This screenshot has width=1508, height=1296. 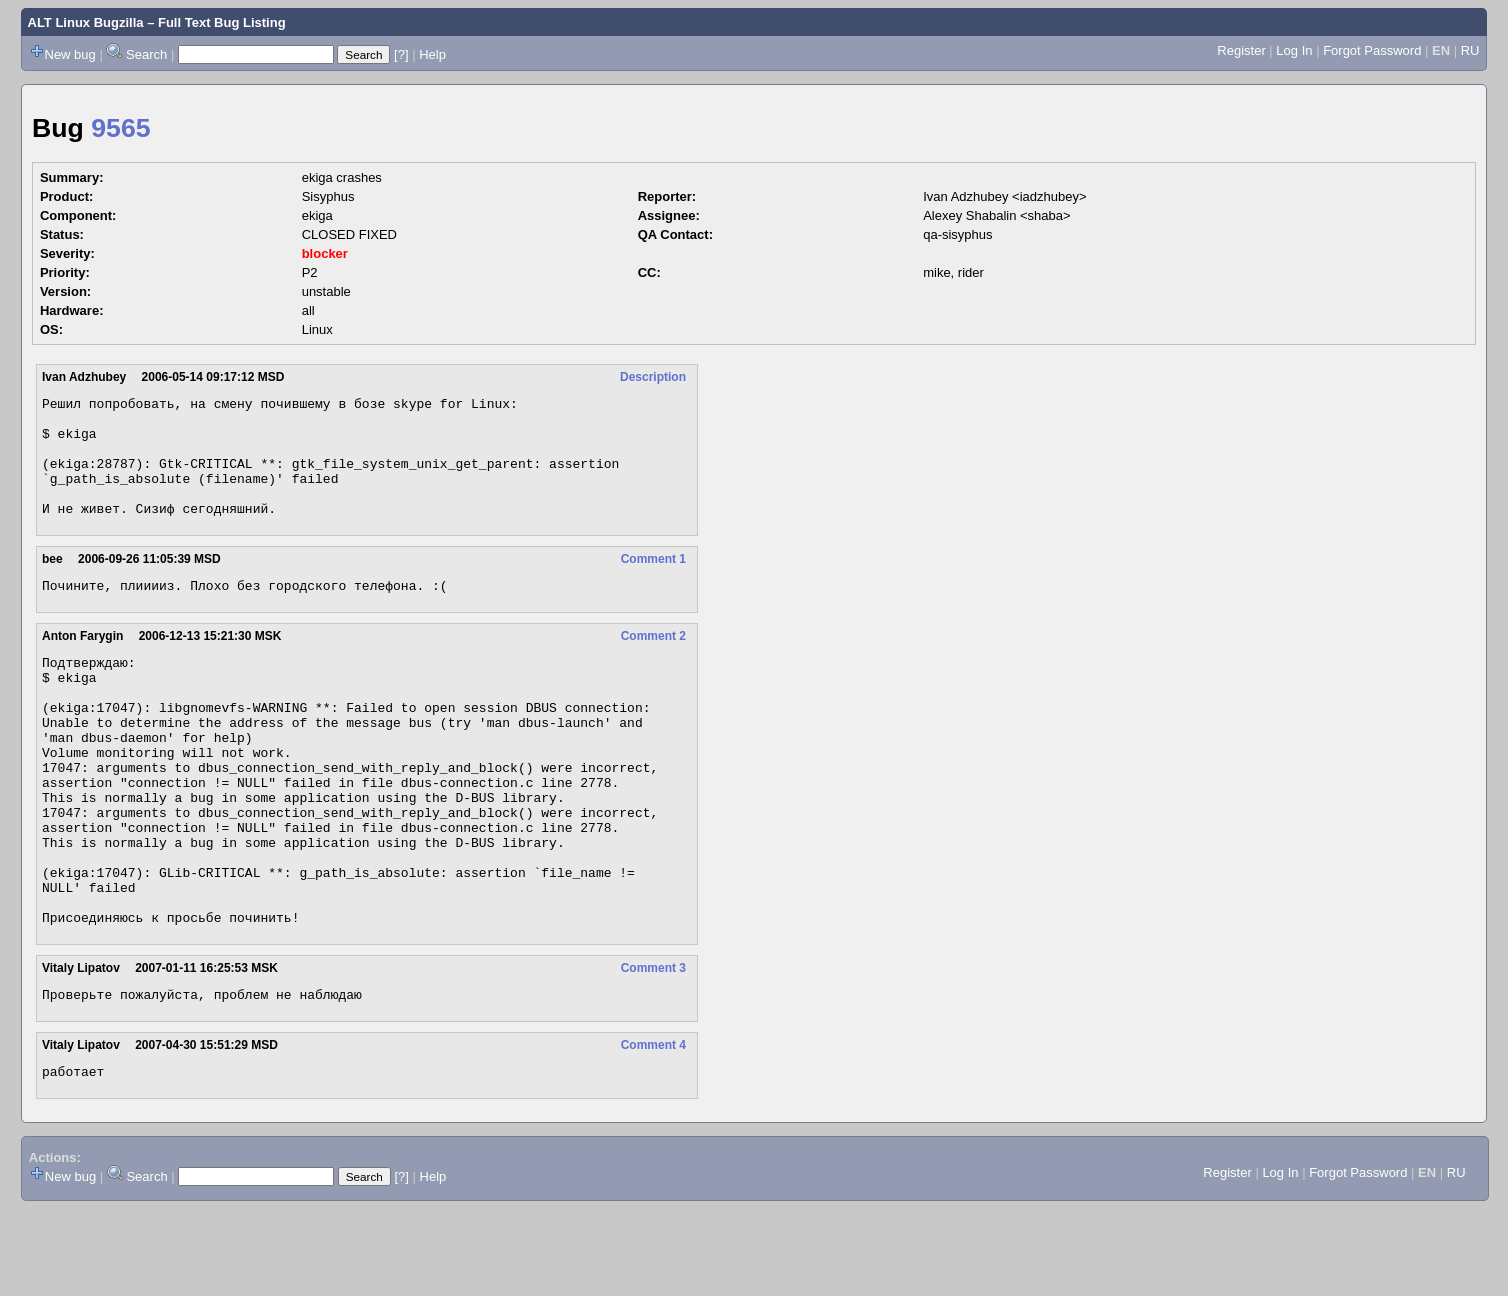 I want to click on Search, so click(x=146, y=54).